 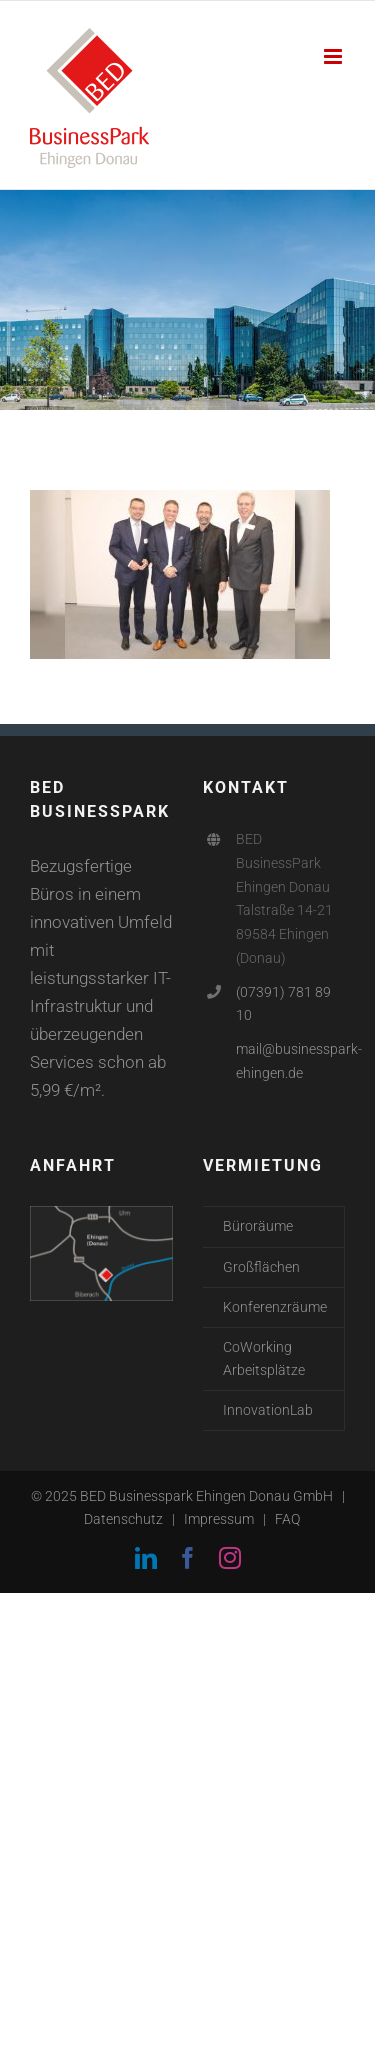 What do you see at coordinates (283, 1004) in the screenshot?
I see `(07391) 781 89 10` at bounding box center [283, 1004].